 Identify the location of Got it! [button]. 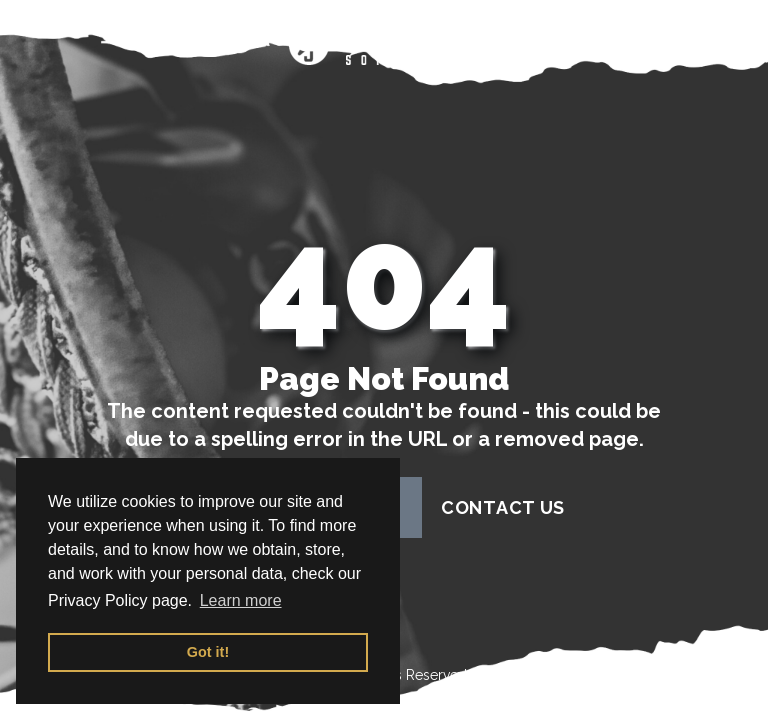
(208, 652).